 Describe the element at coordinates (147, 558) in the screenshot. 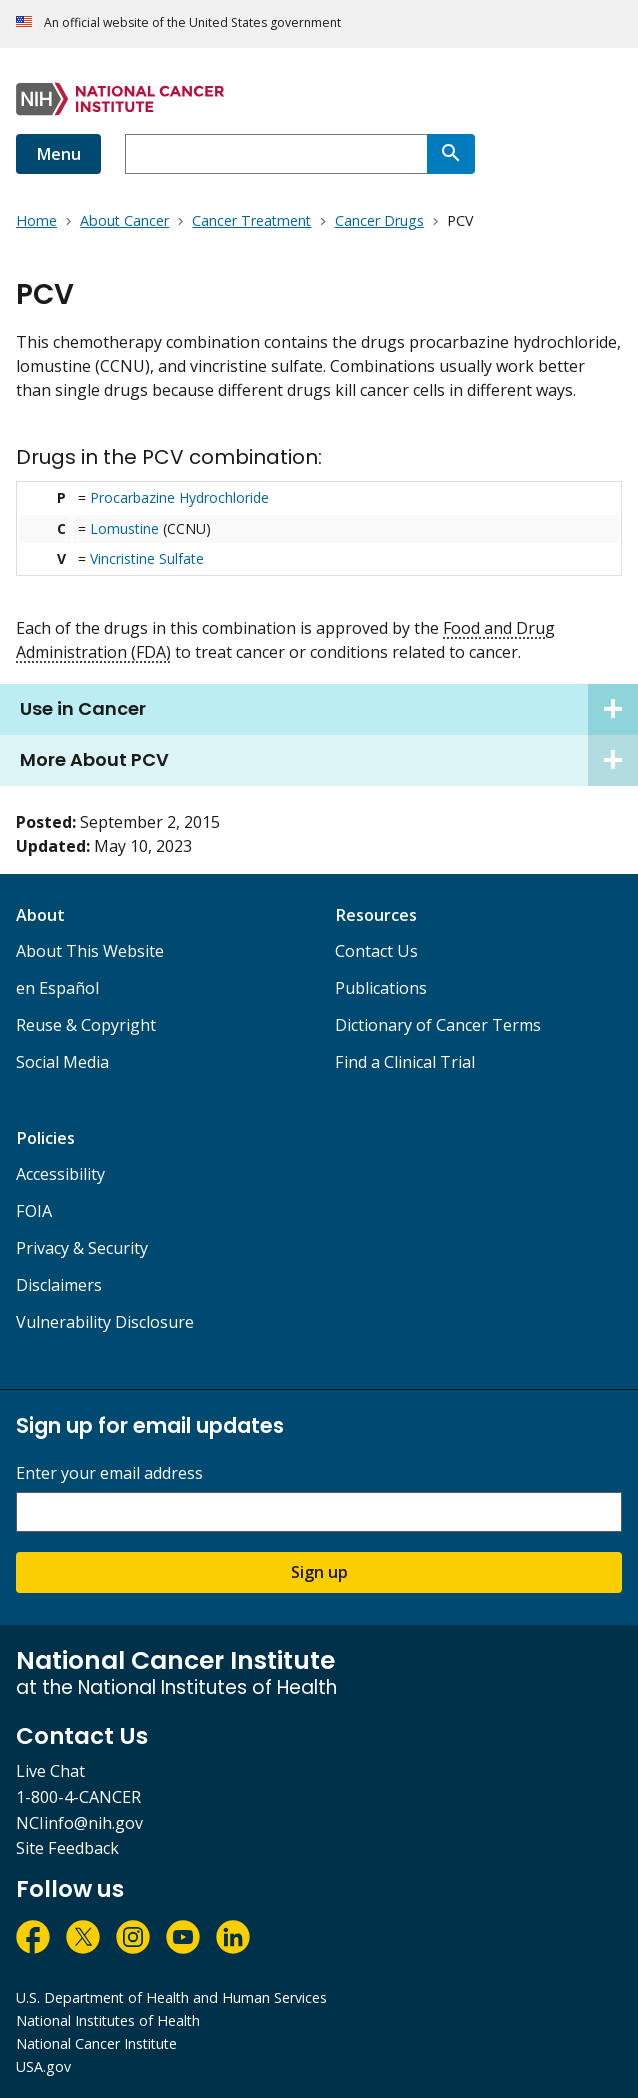

I see `Vincristine Sulfate` at that location.